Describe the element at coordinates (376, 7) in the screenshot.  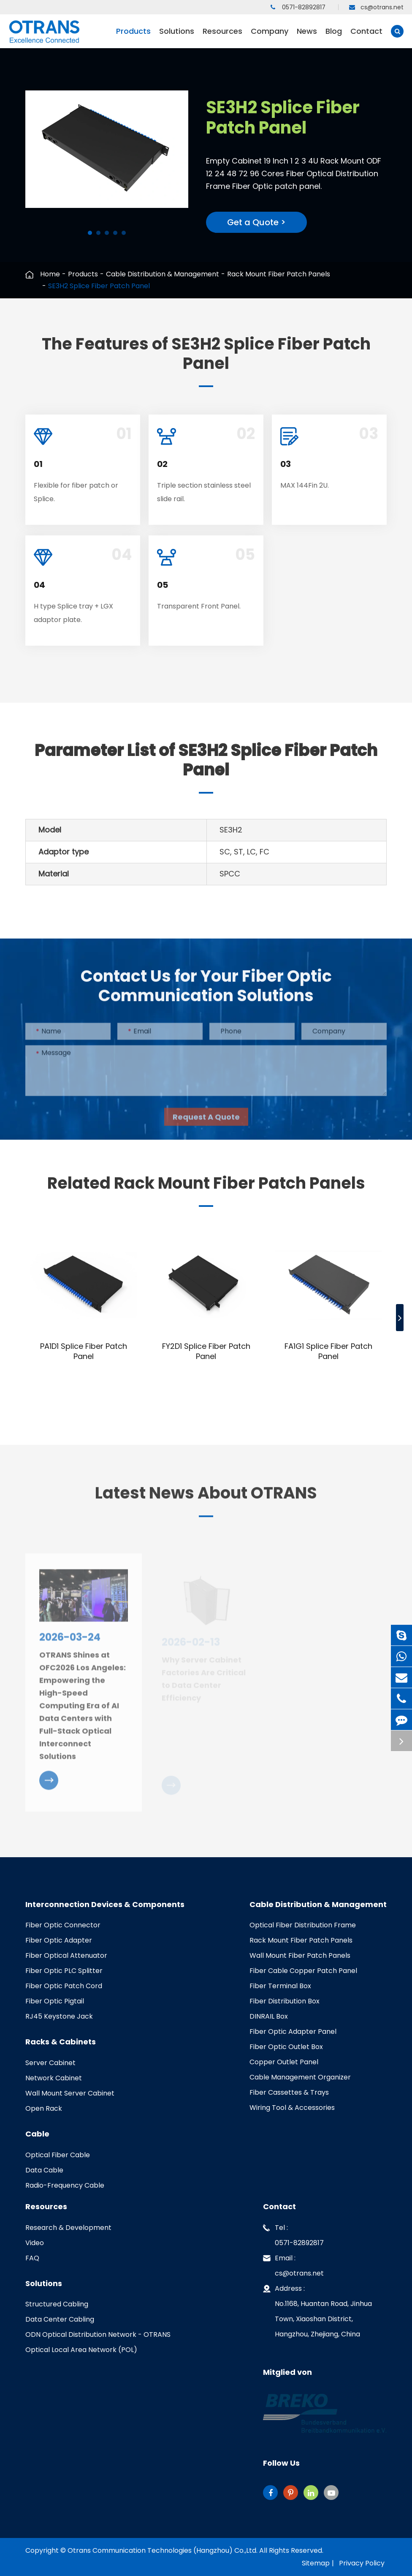
I see `cs@otrans.net` at that location.